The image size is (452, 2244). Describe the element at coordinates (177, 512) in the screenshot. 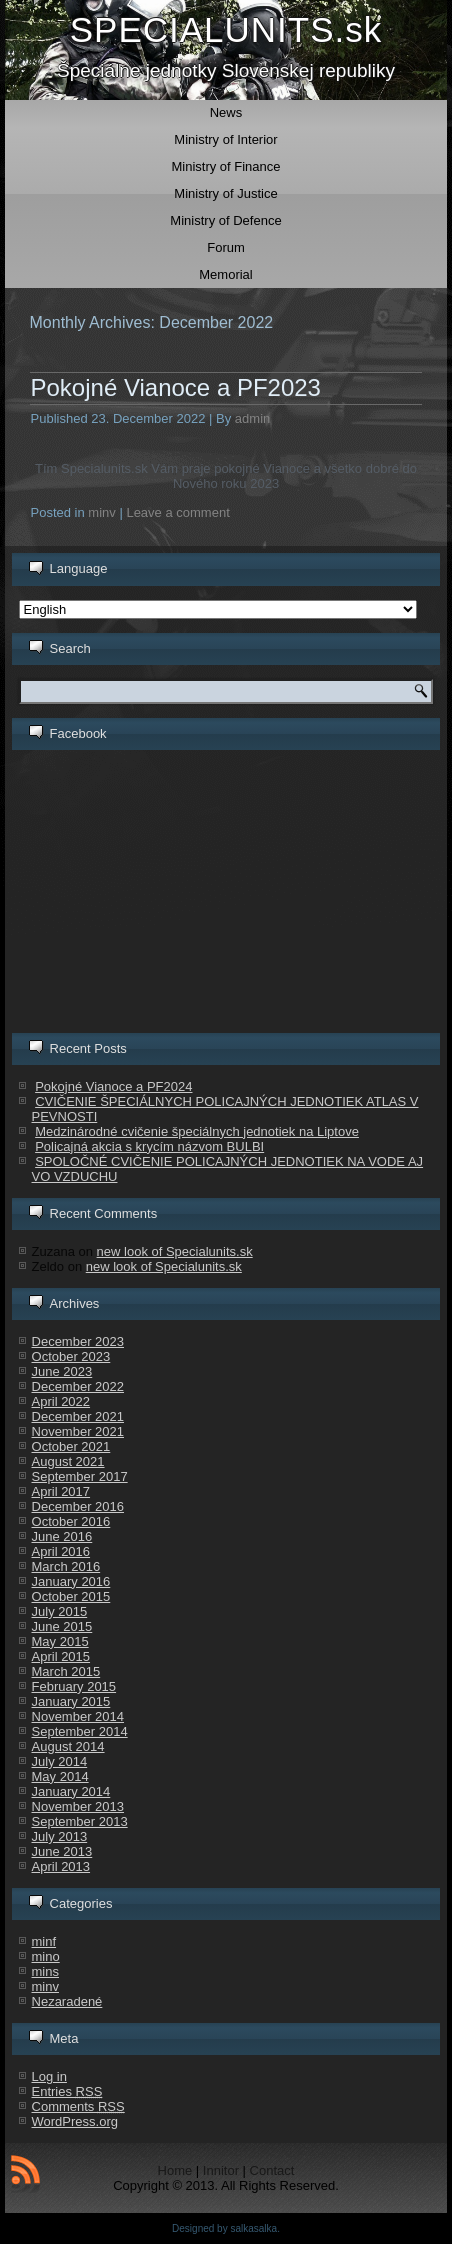

I see `Leave a comment` at that location.